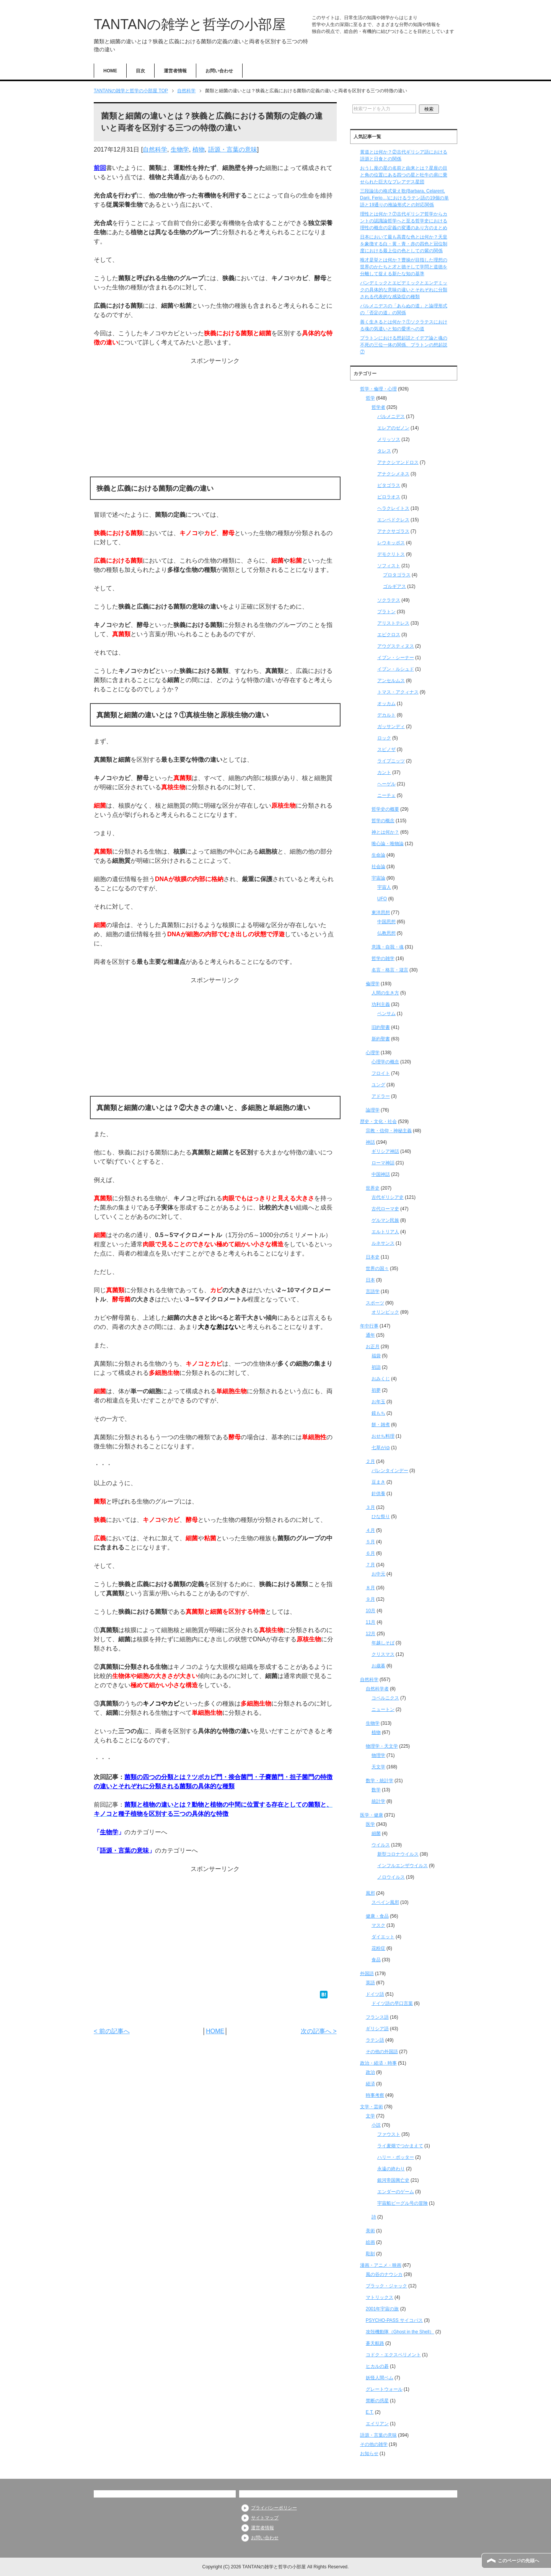  What do you see at coordinates (376, 1789) in the screenshot?
I see `数学` at bounding box center [376, 1789].